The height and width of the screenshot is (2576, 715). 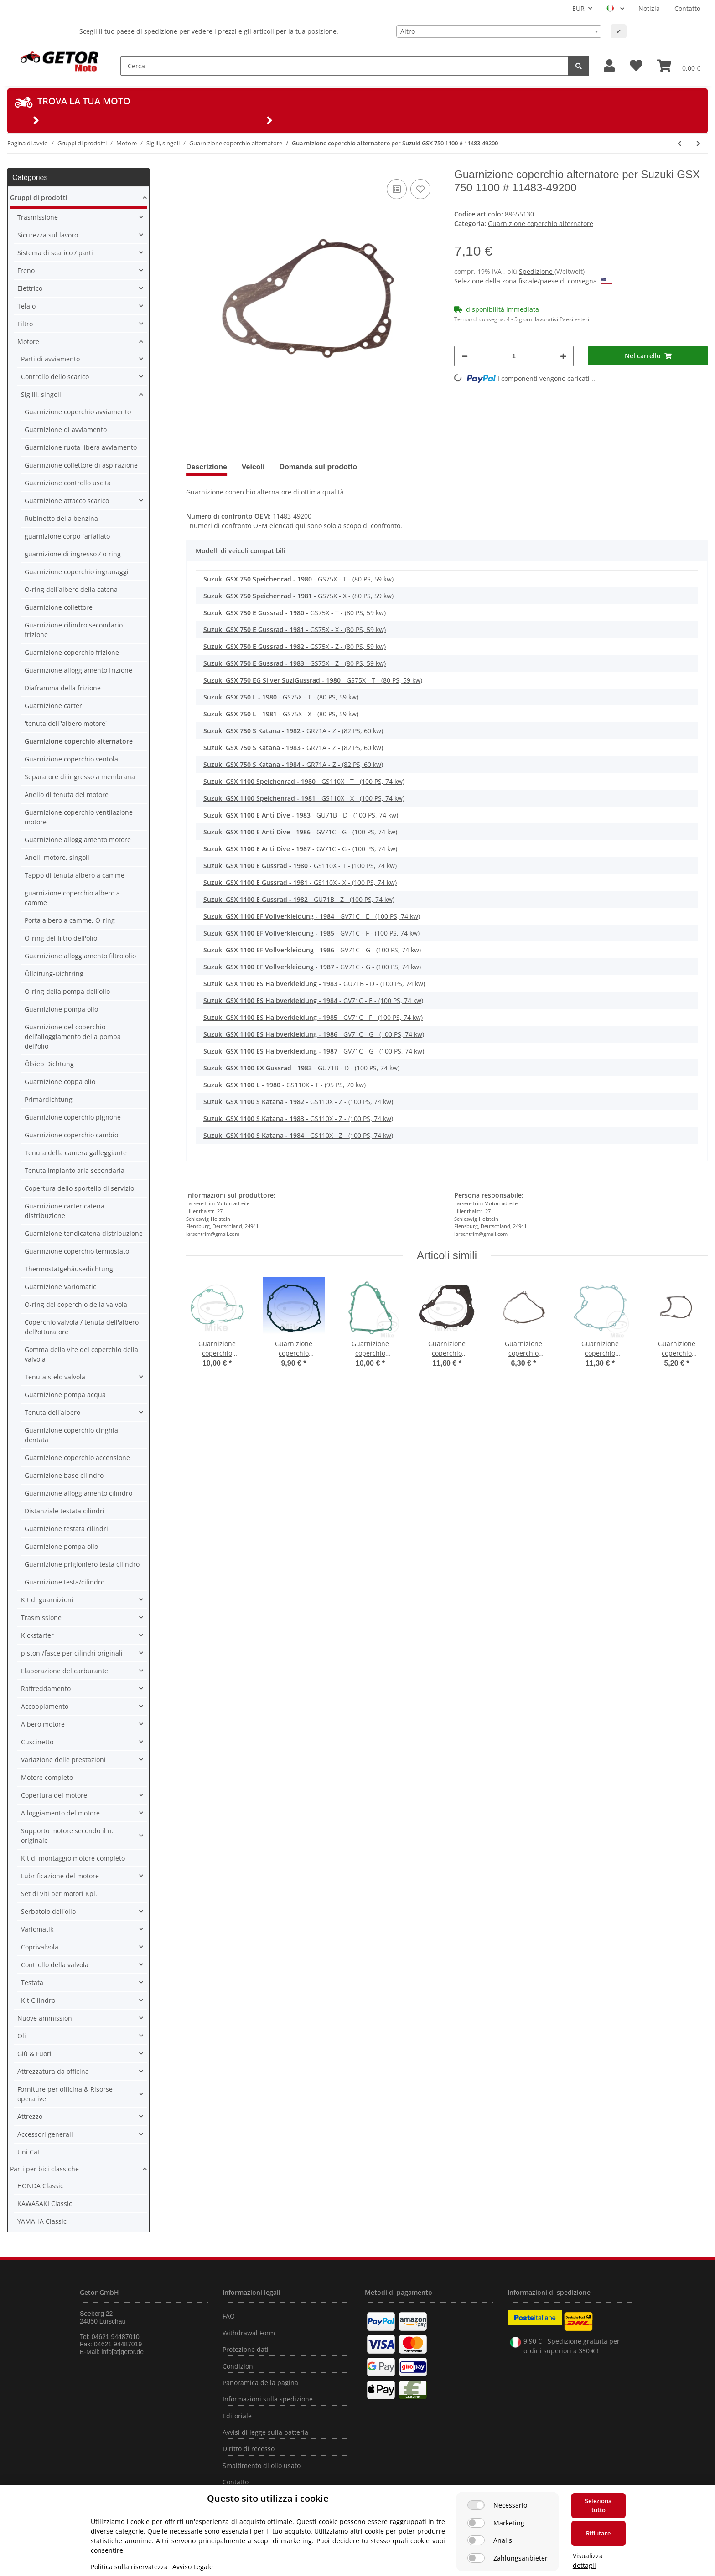 I want to click on - GU71B - Z - (100 PS, 74 kw), so click(x=298, y=899).